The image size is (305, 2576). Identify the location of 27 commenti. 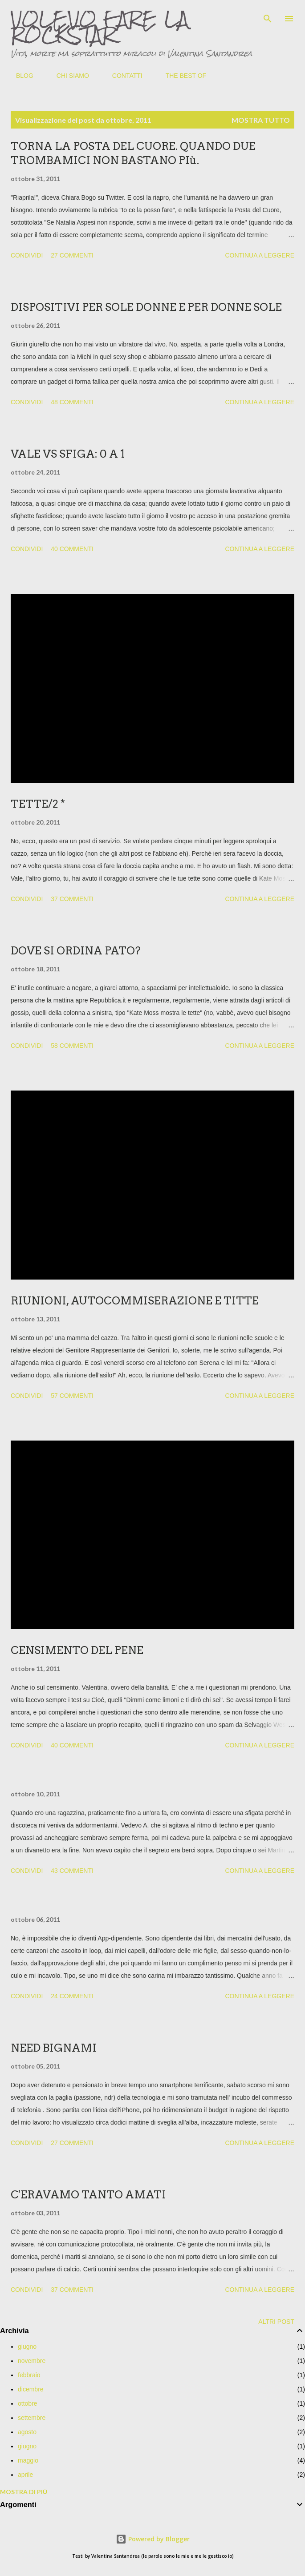
(72, 255).